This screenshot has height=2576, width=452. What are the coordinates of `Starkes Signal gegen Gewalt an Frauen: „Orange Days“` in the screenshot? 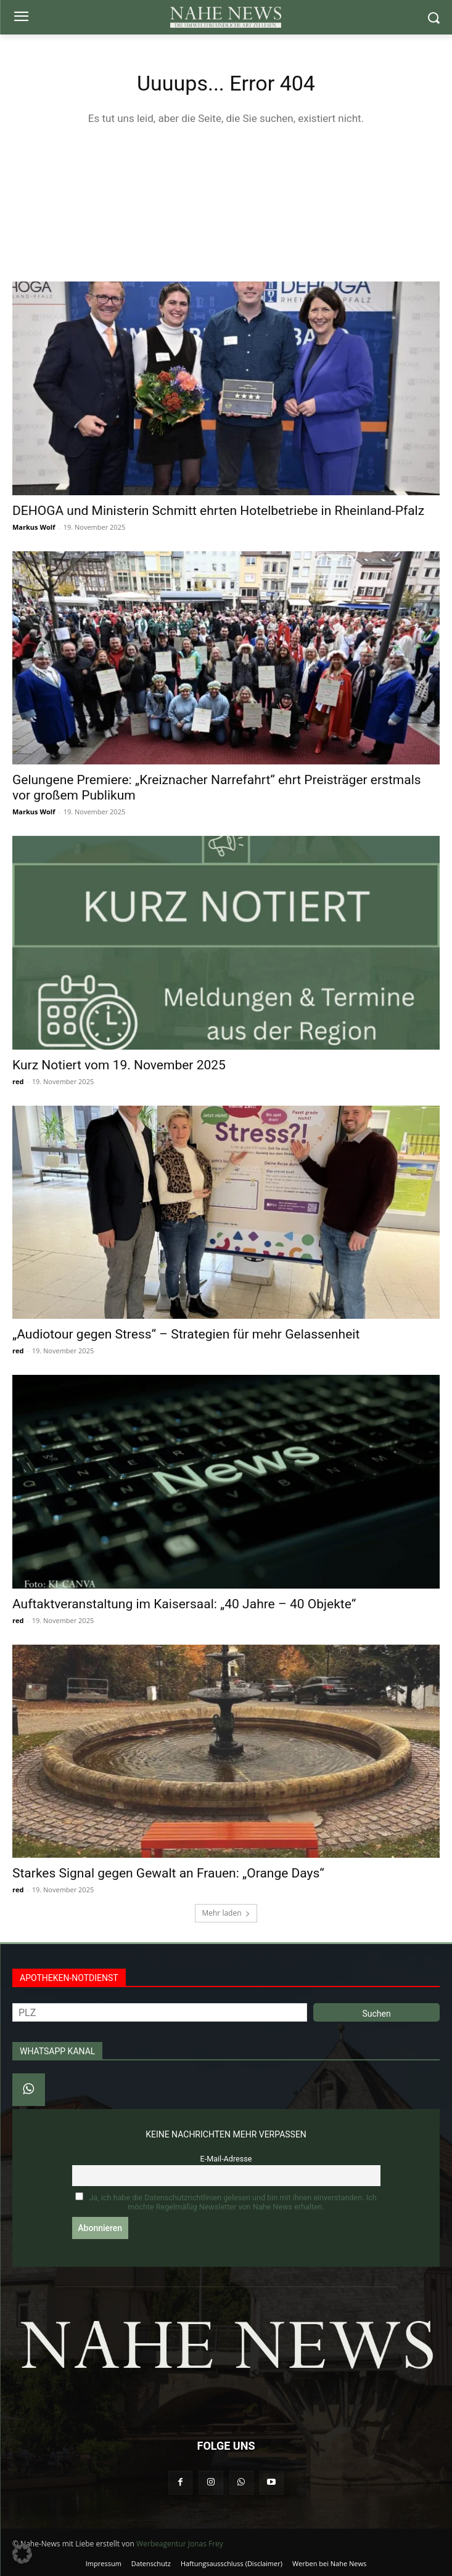 It's located at (168, 1873).